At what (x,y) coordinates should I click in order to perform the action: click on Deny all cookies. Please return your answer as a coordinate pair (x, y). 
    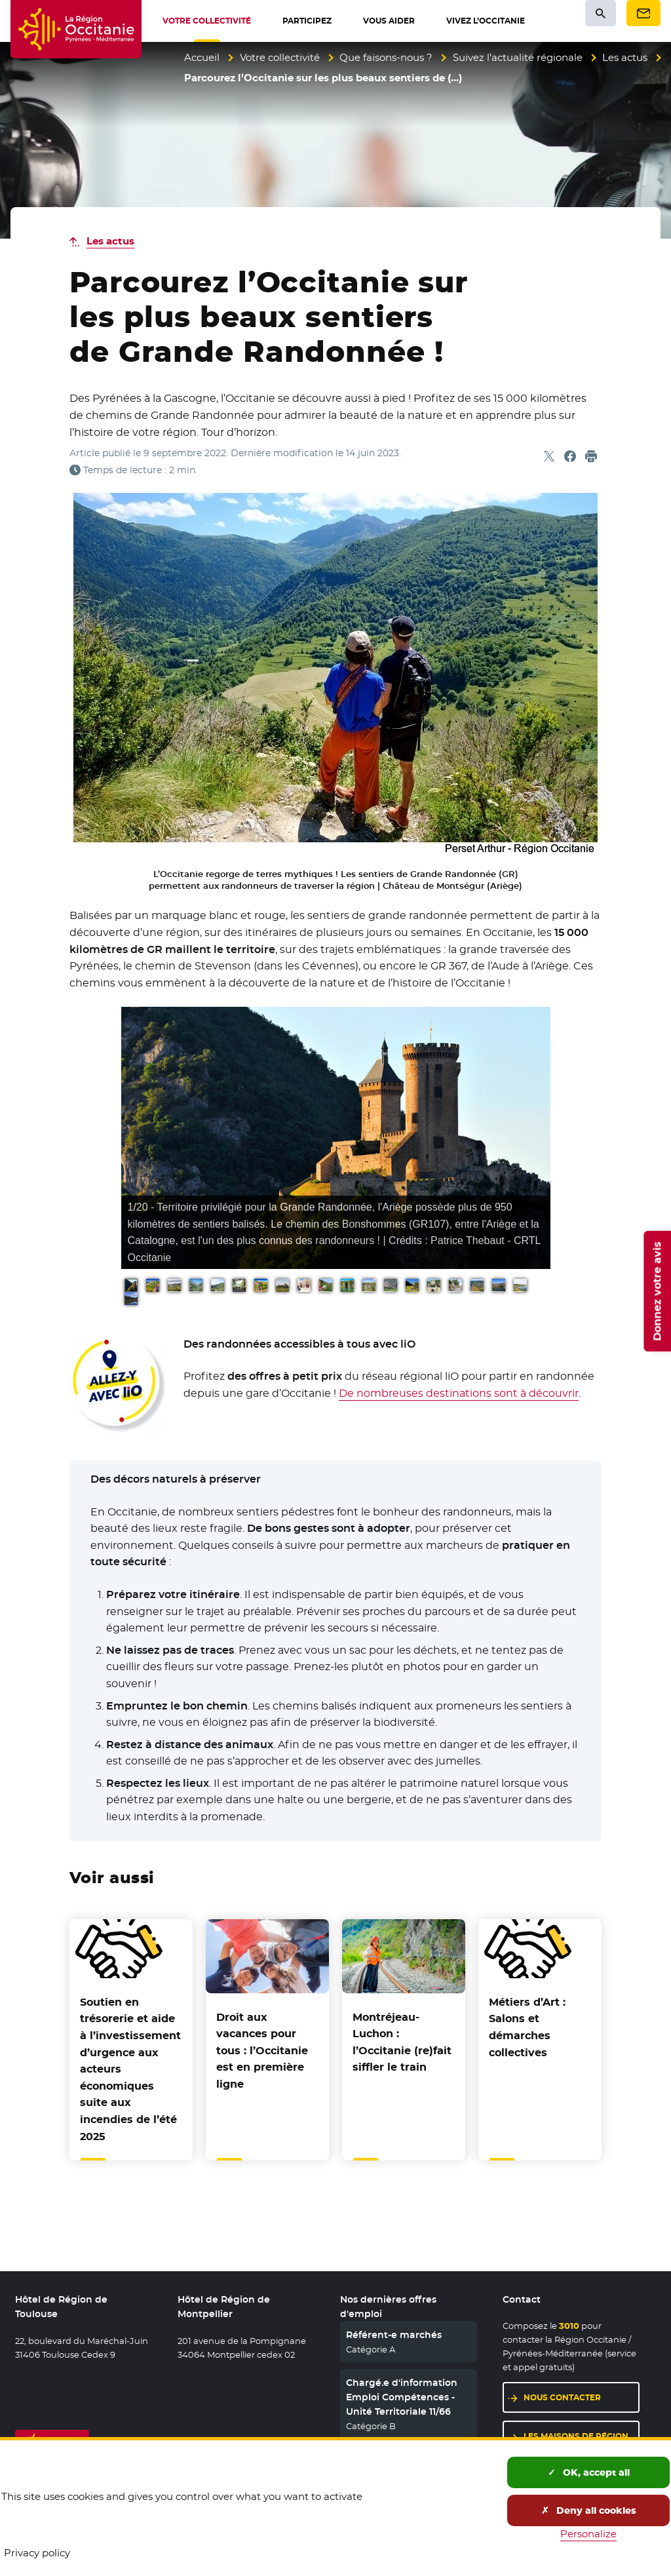
    Looking at the image, I should click on (588, 2510).